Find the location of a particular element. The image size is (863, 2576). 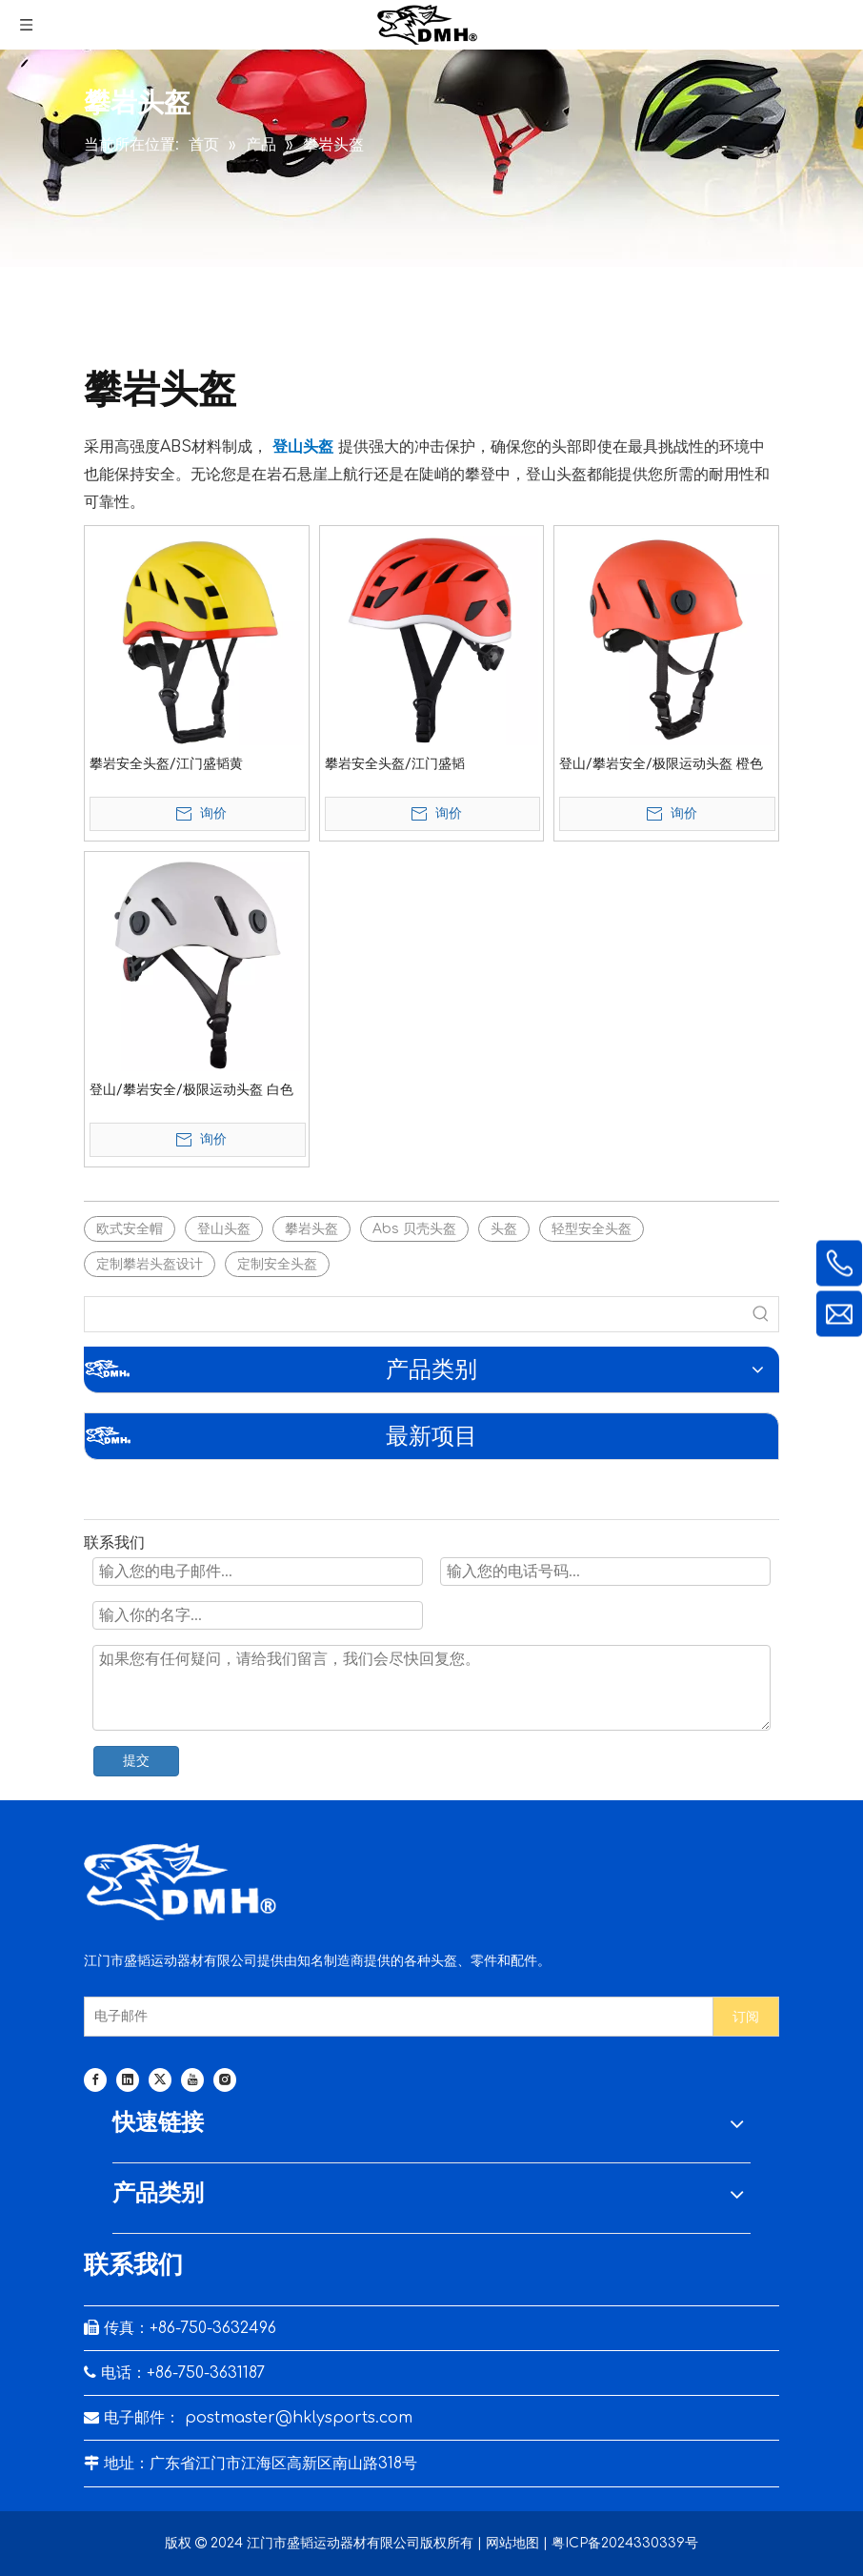

[searchProd] is located at coordinates (414, 1314).